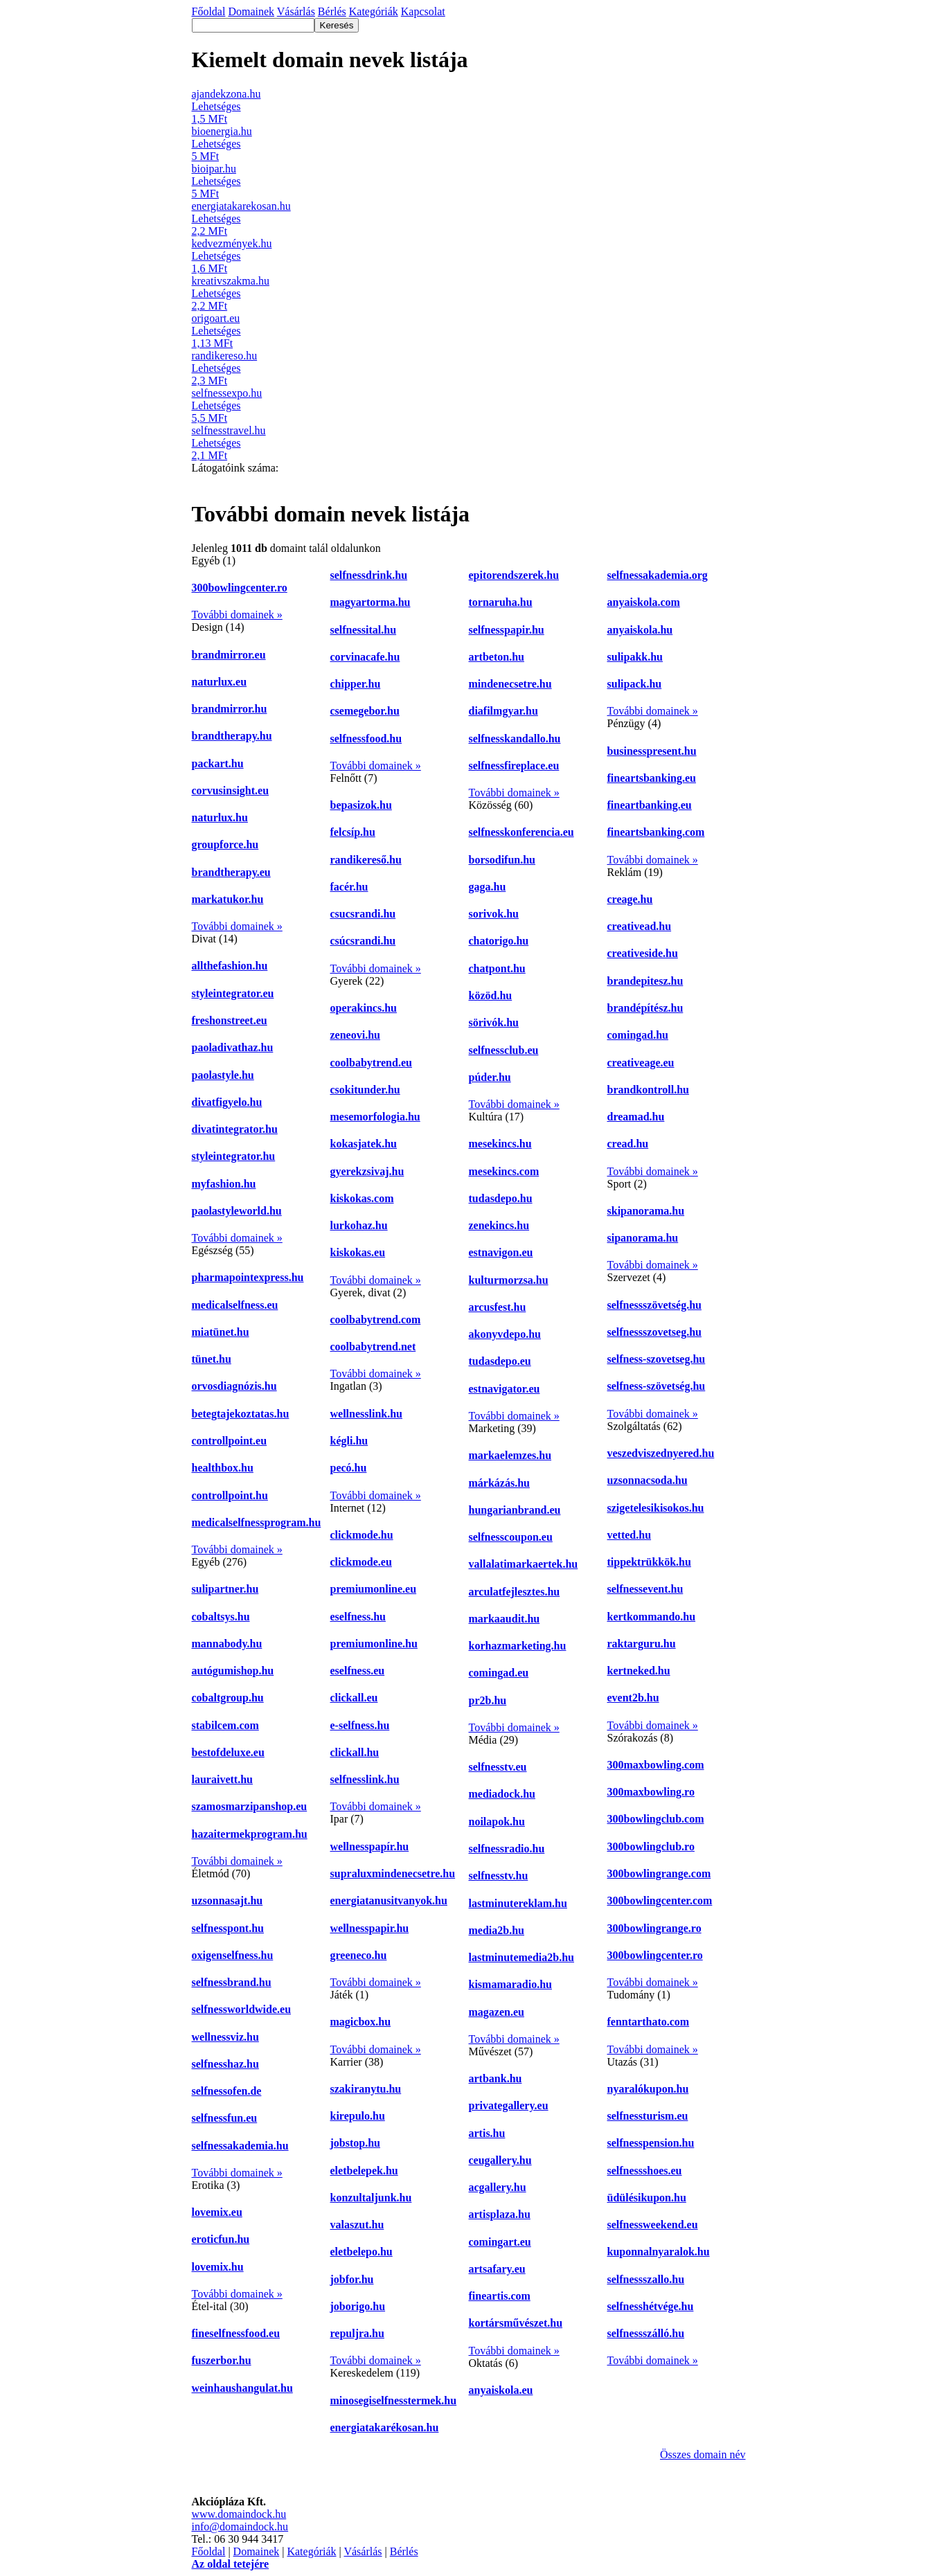 The width and height of the screenshot is (937, 2576). What do you see at coordinates (638, 1670) in the screenshot?
I see `kertneked.hu` at bounding box center [638, 1670].